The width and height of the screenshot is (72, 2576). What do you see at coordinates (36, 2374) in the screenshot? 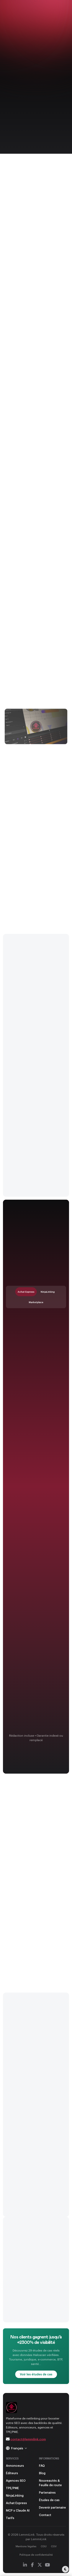
I see `Voir les études de cas` at bounding box center [36, 2374].